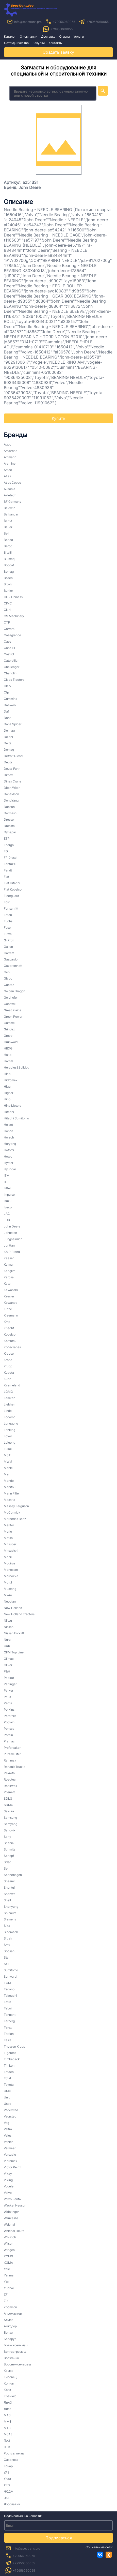 The image size is (117, 2576). I want to click on ITM, so click(6, 1175).